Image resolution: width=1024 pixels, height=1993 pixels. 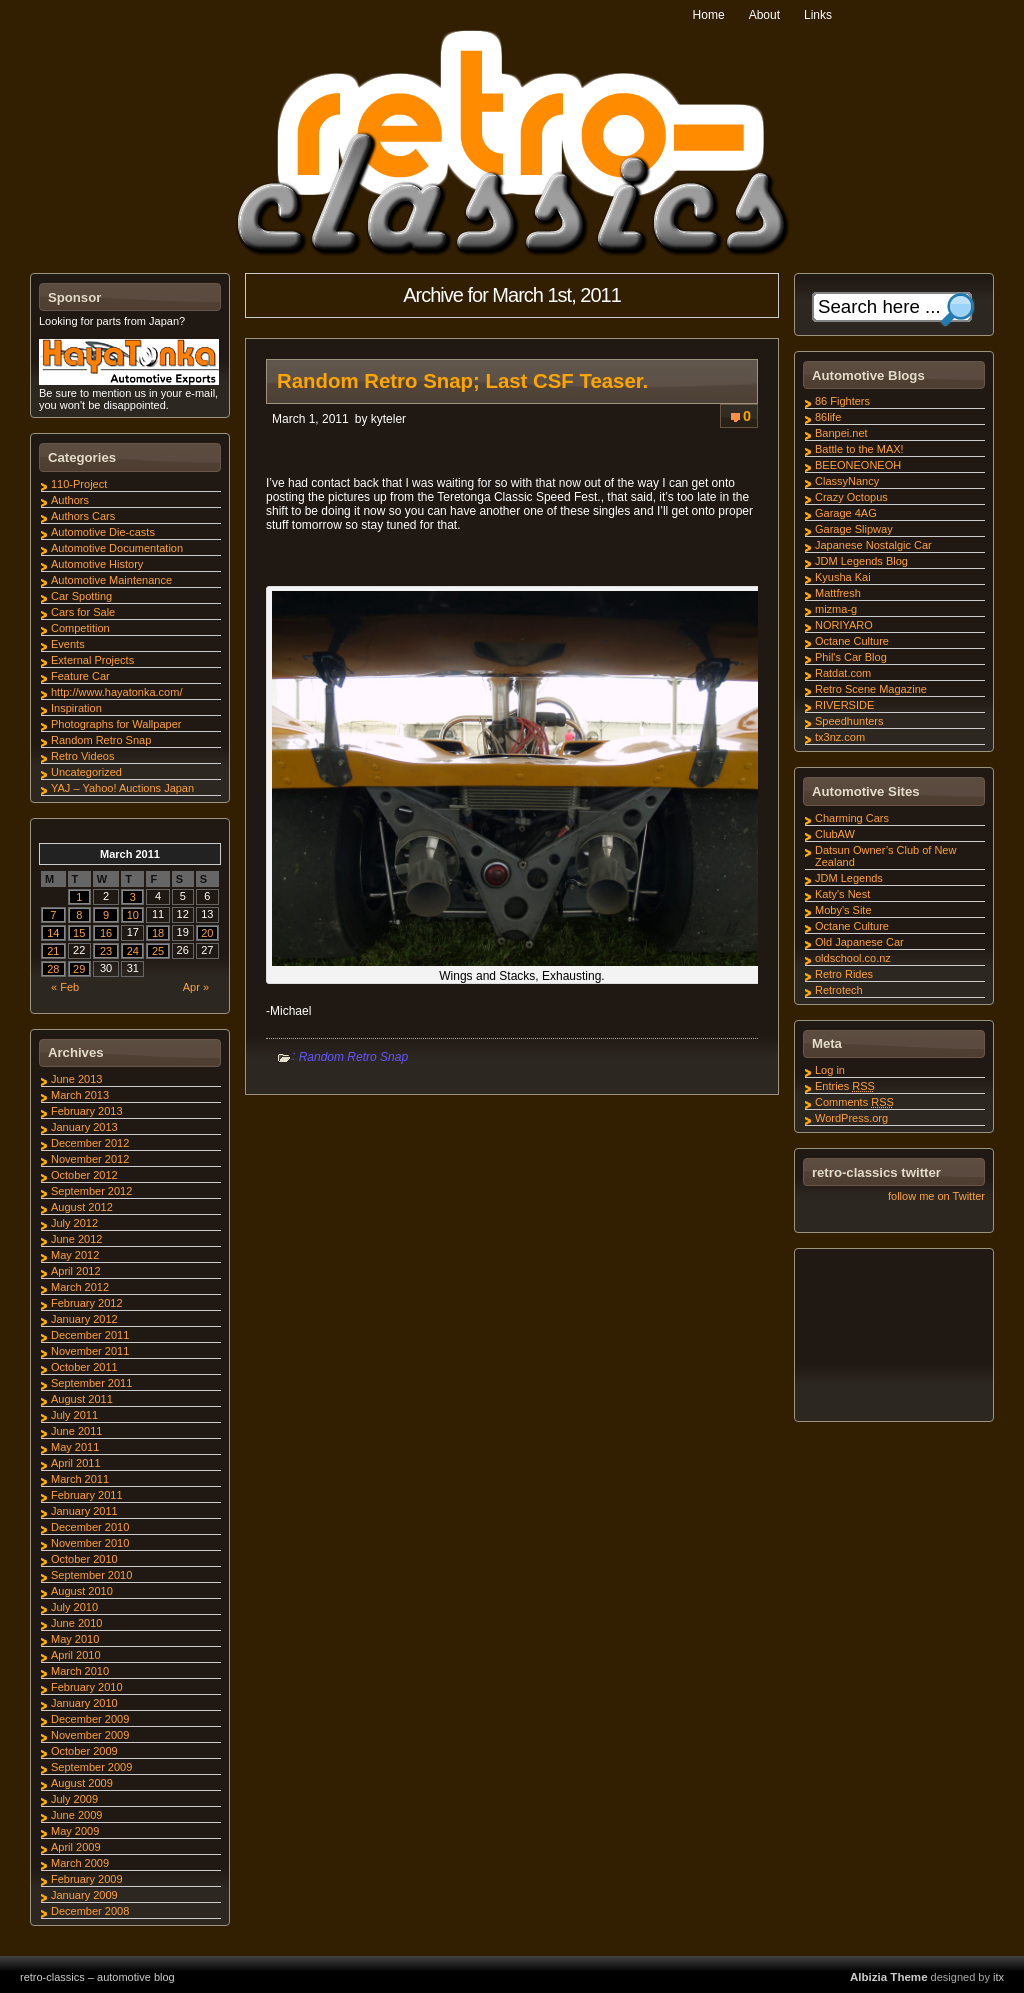 I want to click on September 2011, so click(x=91, y=1383).